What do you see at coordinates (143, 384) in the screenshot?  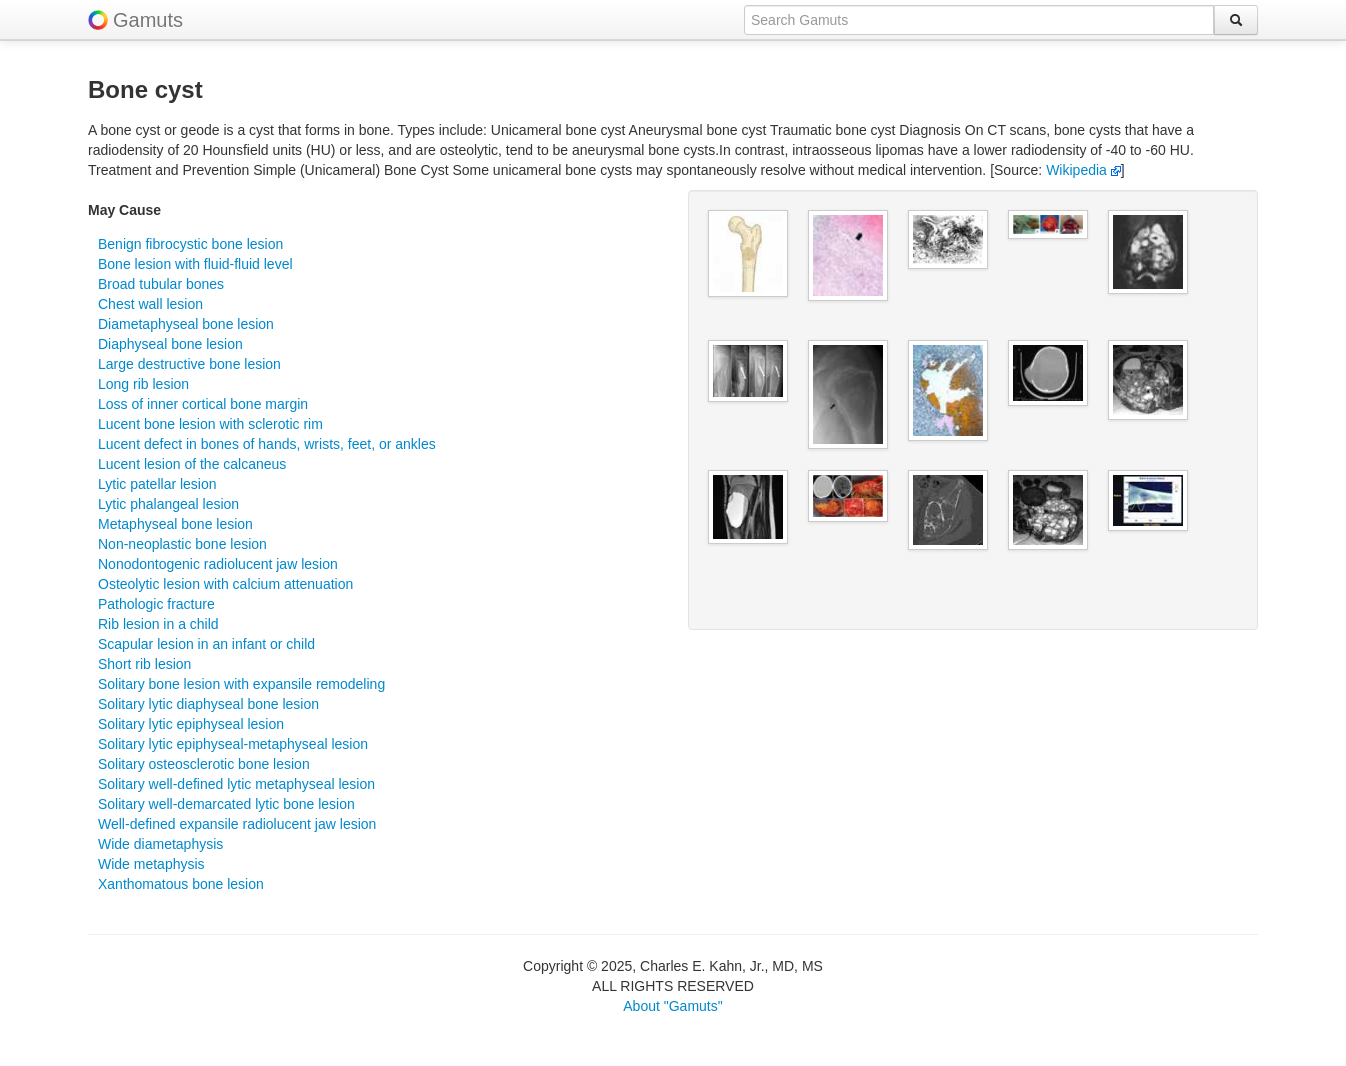 I see `Long rib lesion` at bounding box center [143, 384].